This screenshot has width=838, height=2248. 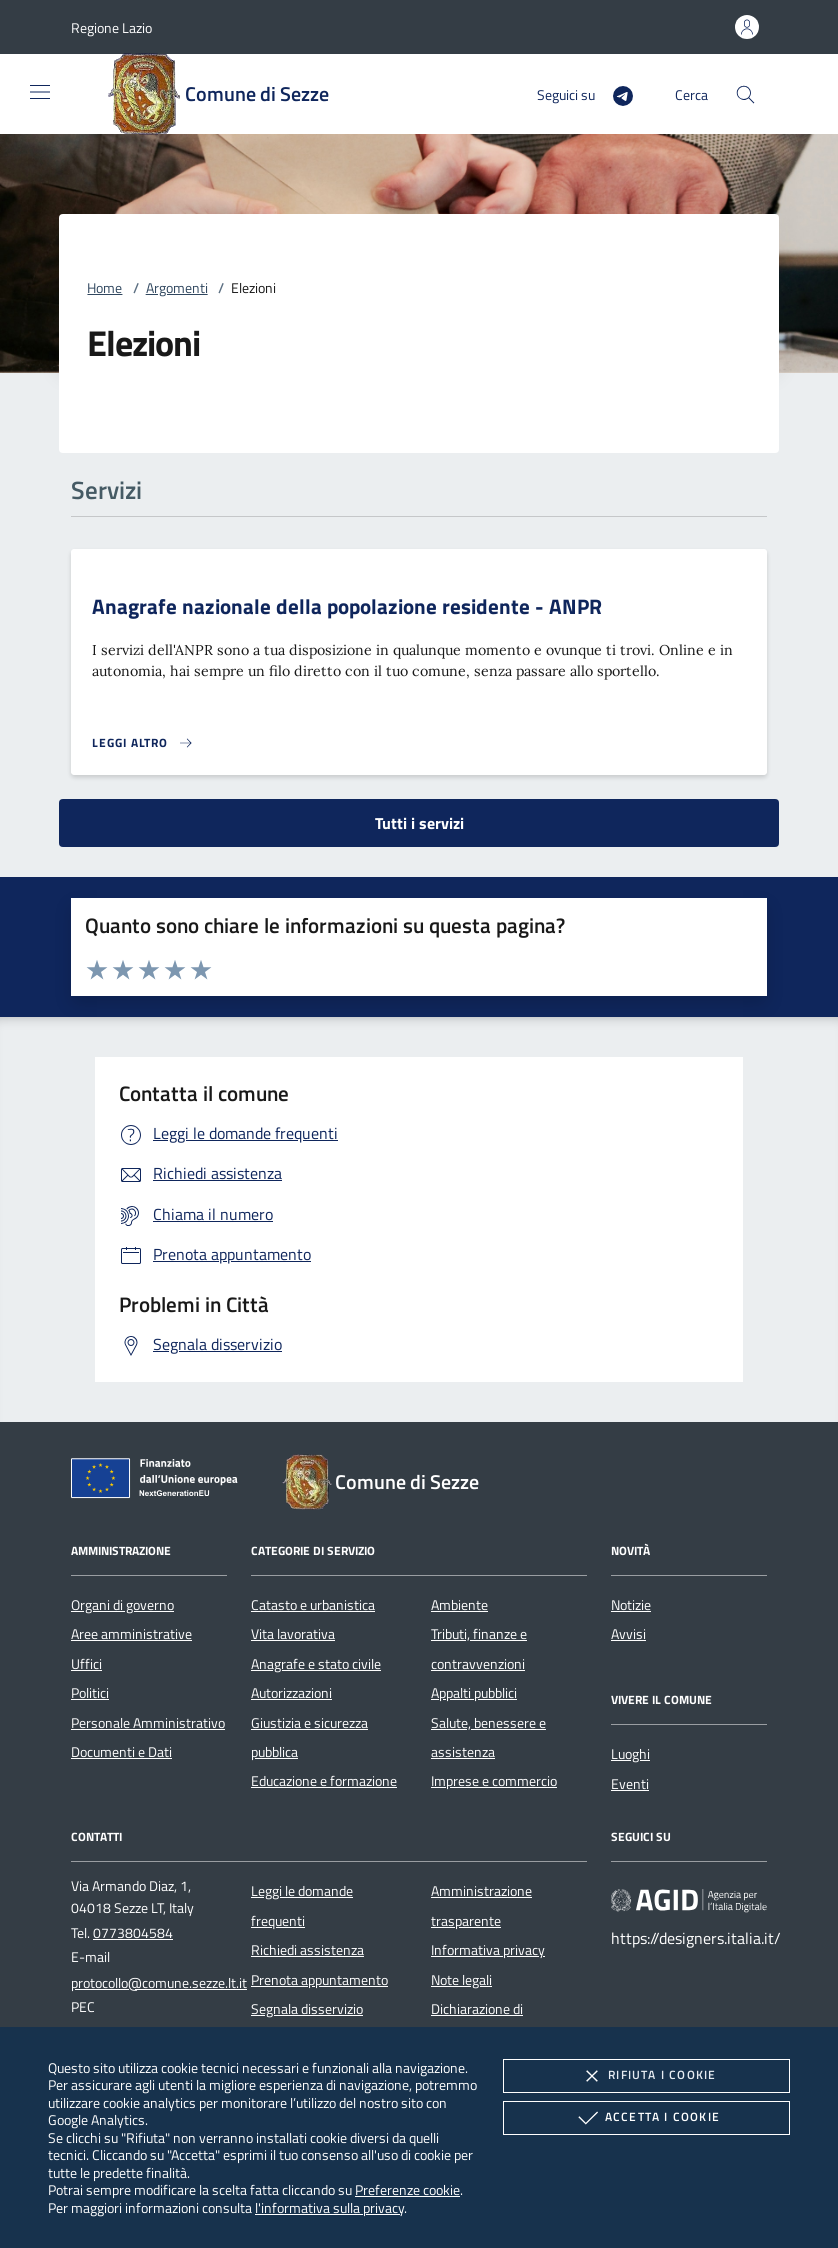 I want to click on Aree amministrative, so click(x=131, y=1634).